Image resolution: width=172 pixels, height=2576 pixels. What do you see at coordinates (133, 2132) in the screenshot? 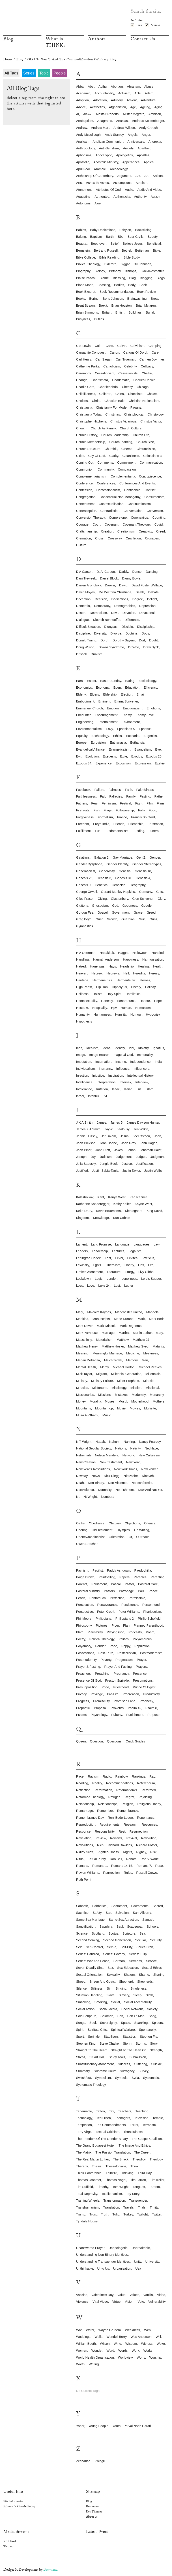
I see `thankfulness` at bounding box center [133, 2132].